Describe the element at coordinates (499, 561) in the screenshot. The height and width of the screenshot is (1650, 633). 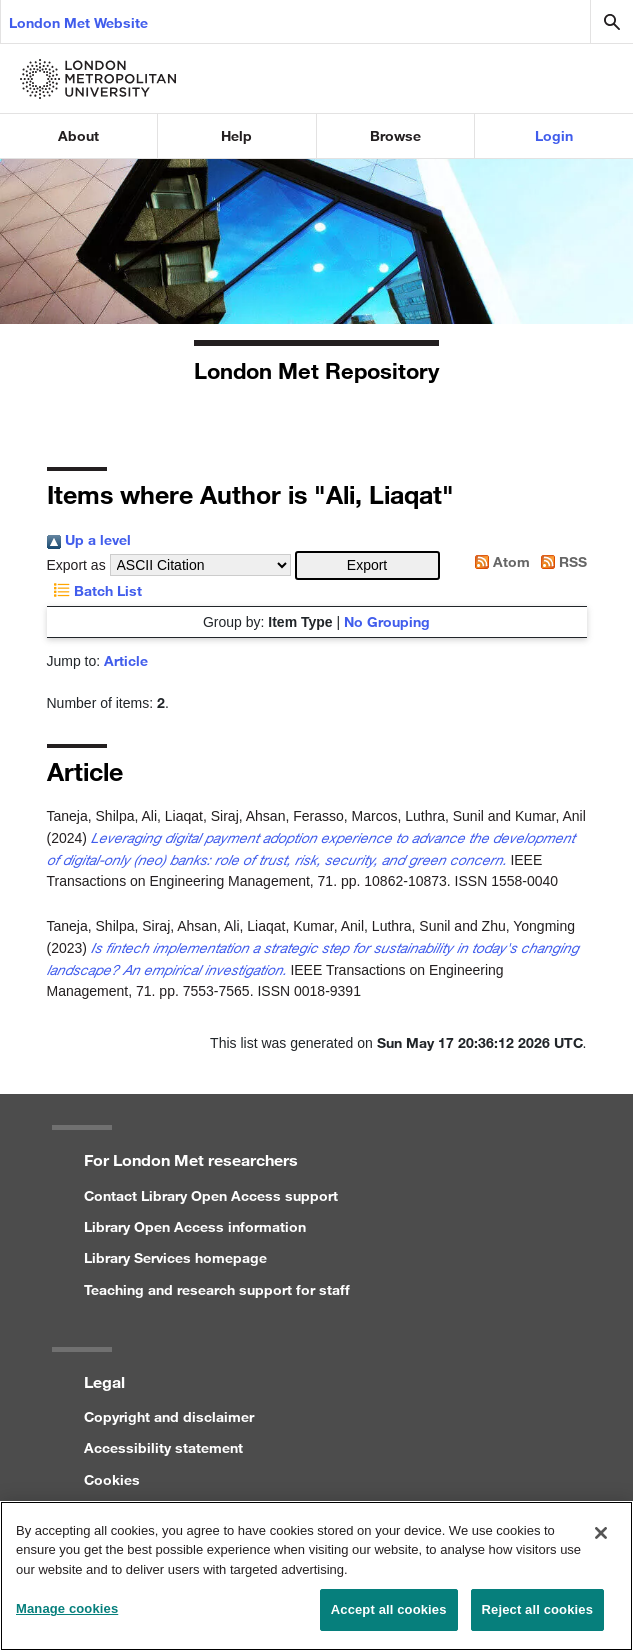
I see `Atom` at that location.